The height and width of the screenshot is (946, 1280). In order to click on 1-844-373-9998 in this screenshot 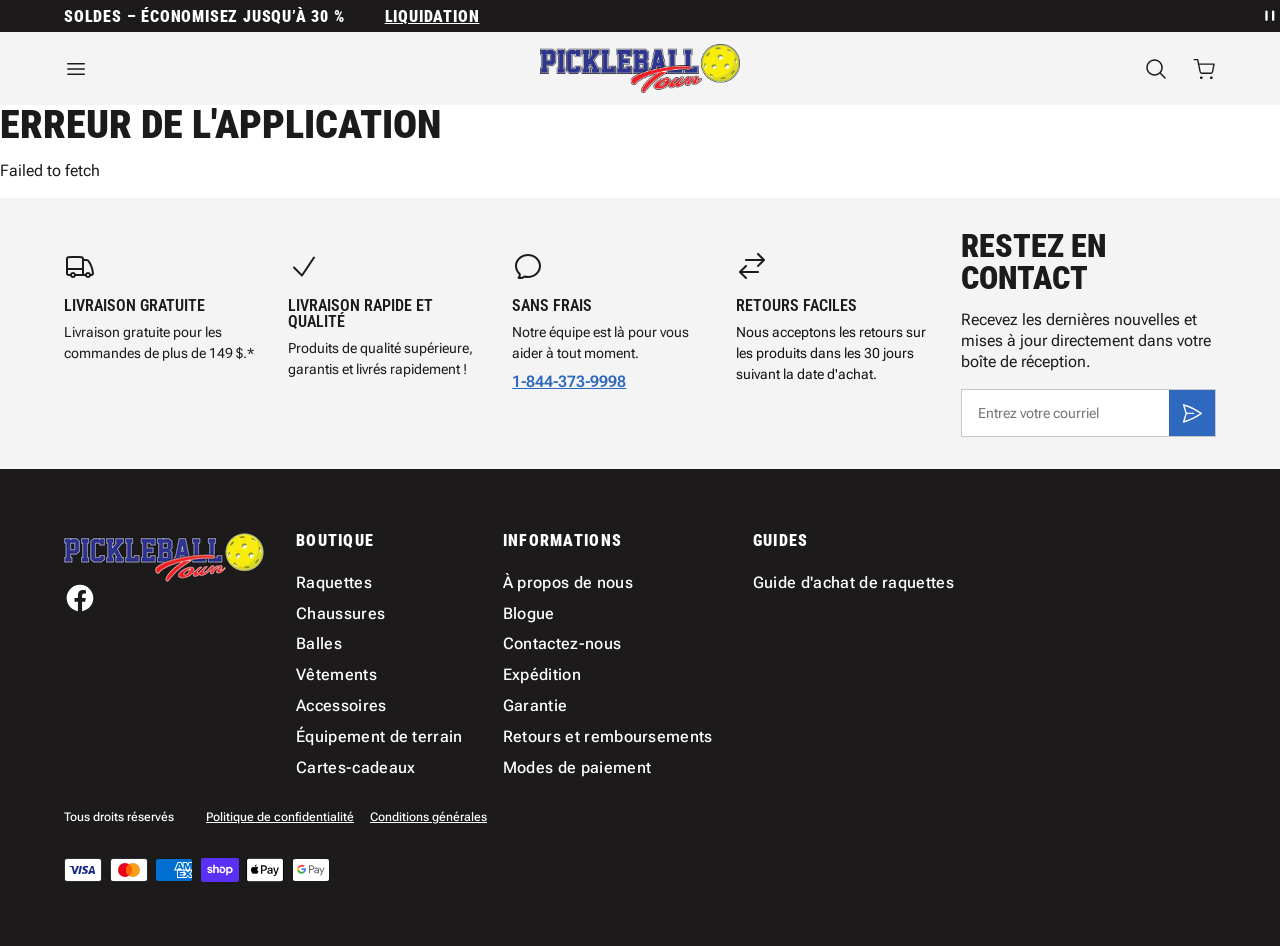, I will do `click(569, 381)`.